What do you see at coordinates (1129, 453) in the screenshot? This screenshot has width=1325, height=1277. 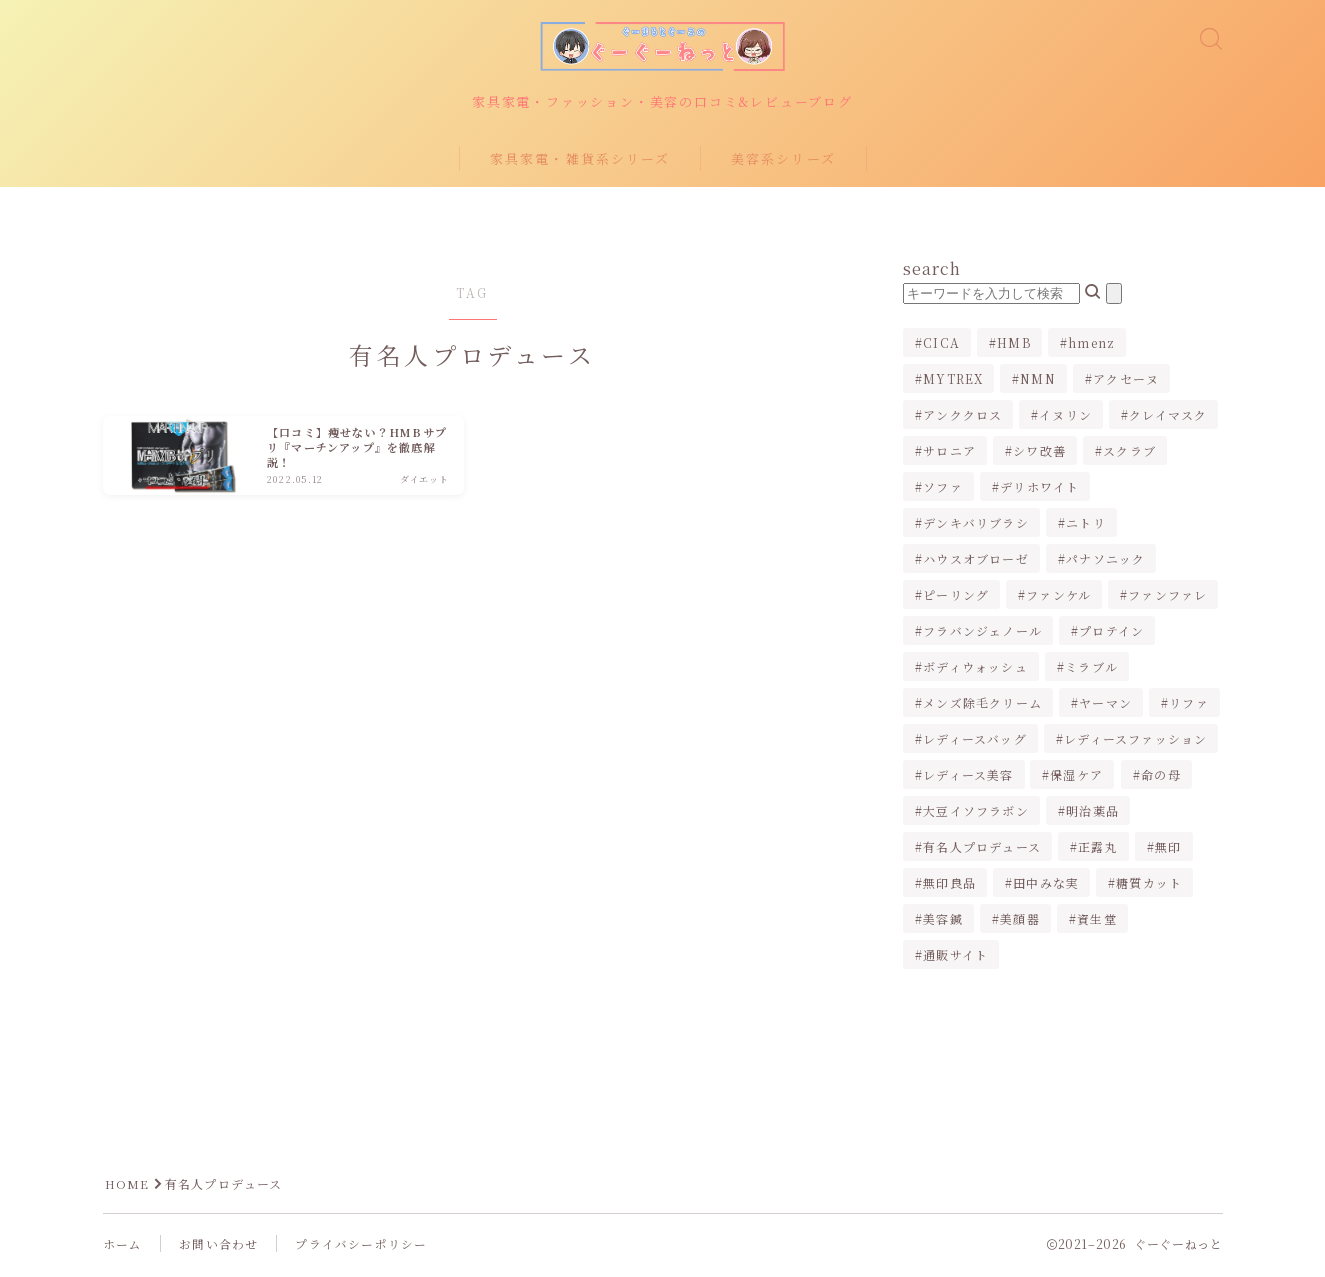 I see `スクラブ [スクラブ (1個の項目)]` at bounding box center [1129, 453].